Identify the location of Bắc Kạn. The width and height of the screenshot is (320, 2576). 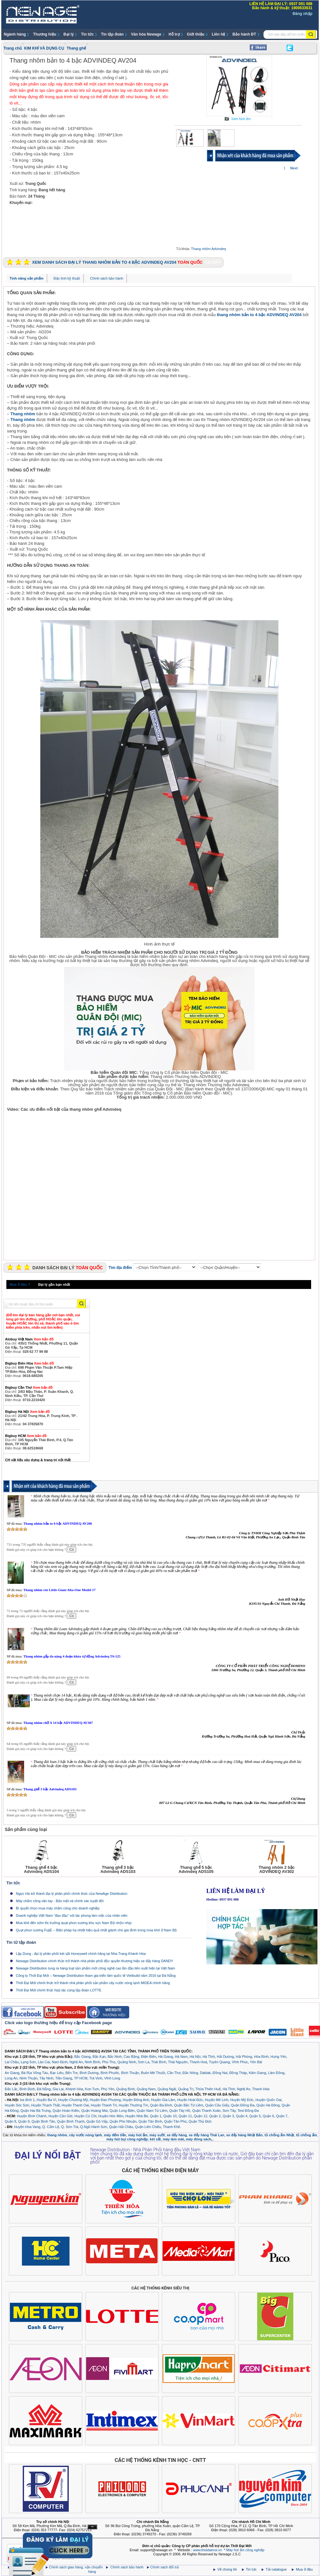
(98, 2056).